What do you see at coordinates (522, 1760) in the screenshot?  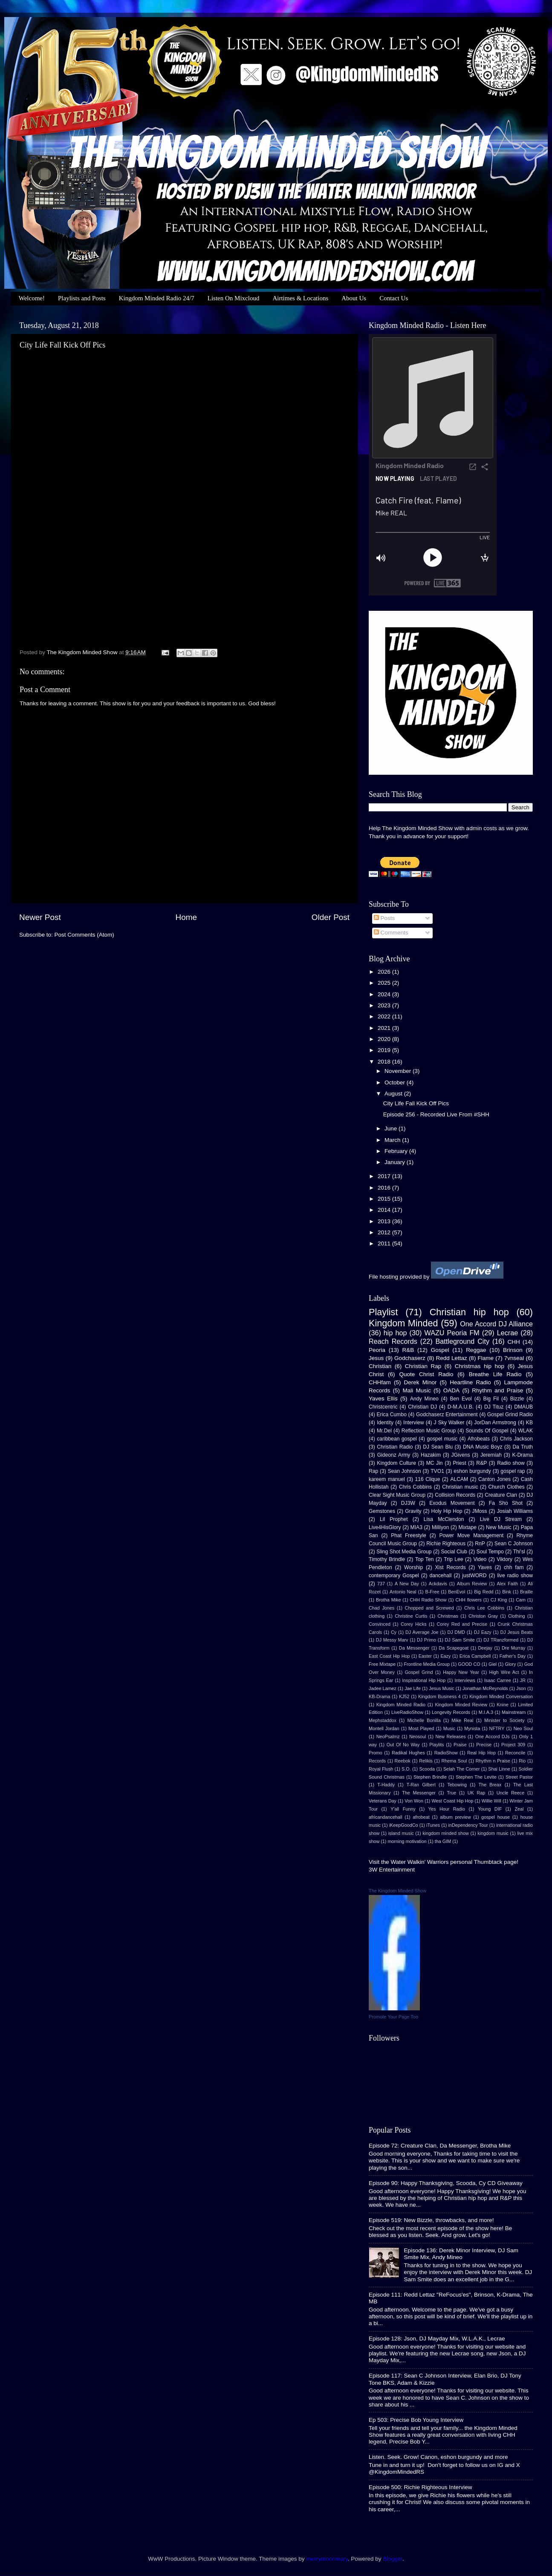 I see `Rio` at bounding box center [522, 1760].